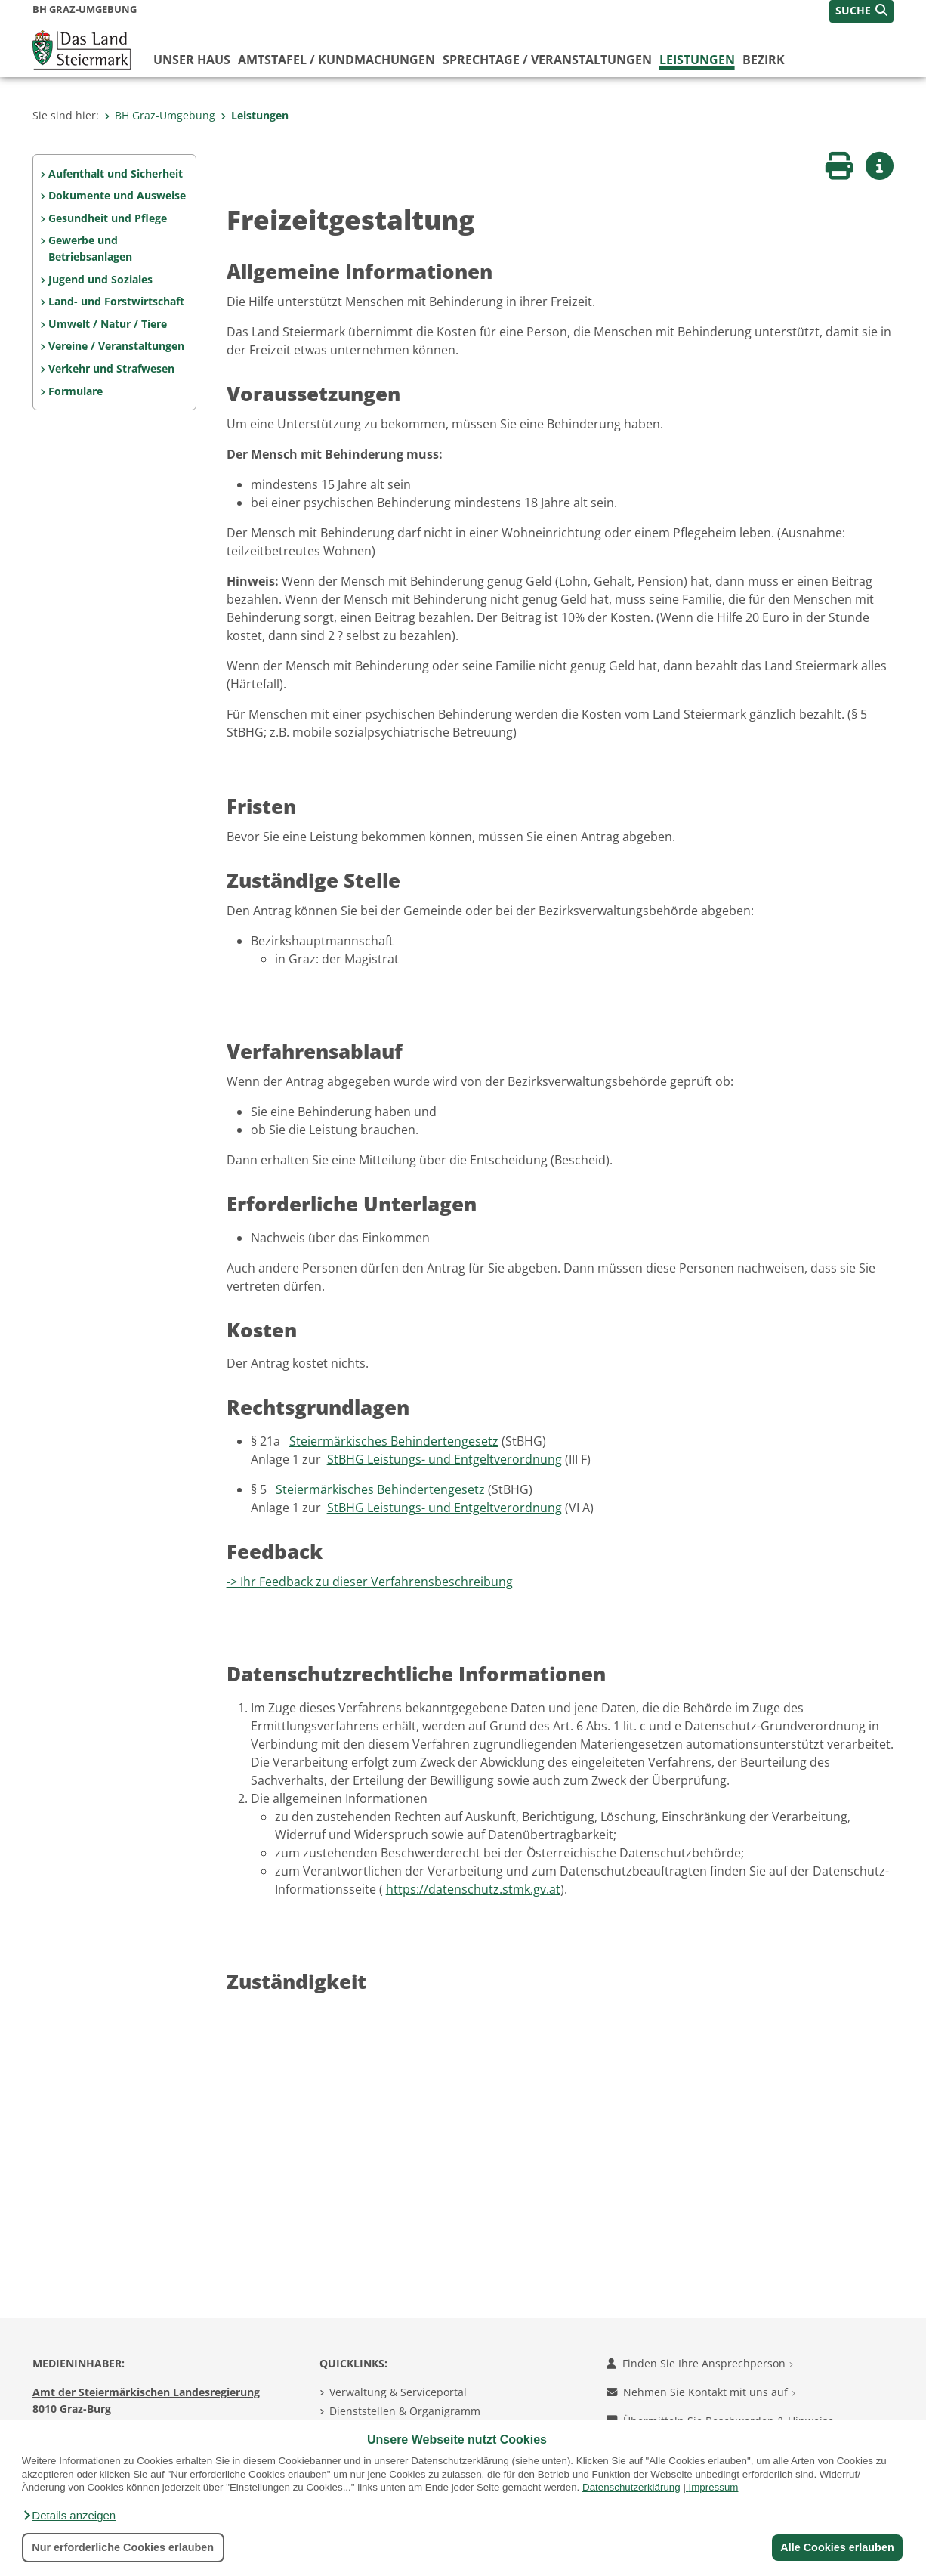 The height and width of the screenshot is (2576, 926). What do you see at coordinates (115, 173) in the screenshot?
I see `Aufenthalt und Sicherheit` at bounding box center [115, 173].